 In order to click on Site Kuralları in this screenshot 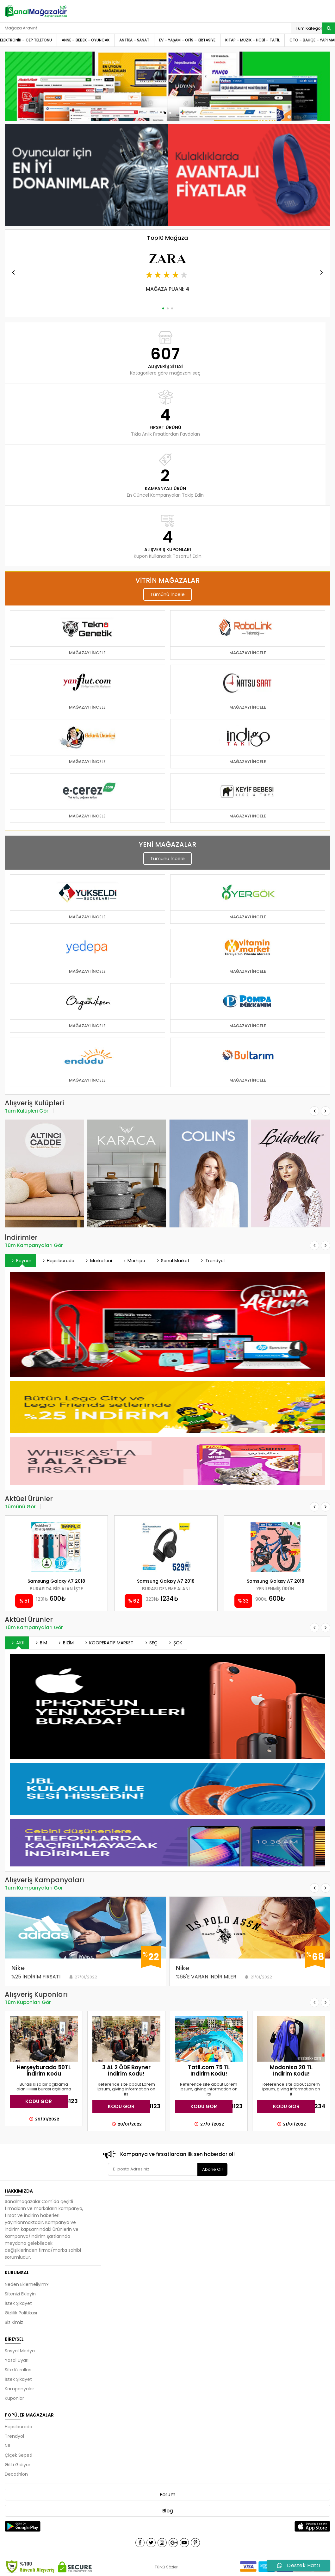, I will do `click(18, 2370)`.